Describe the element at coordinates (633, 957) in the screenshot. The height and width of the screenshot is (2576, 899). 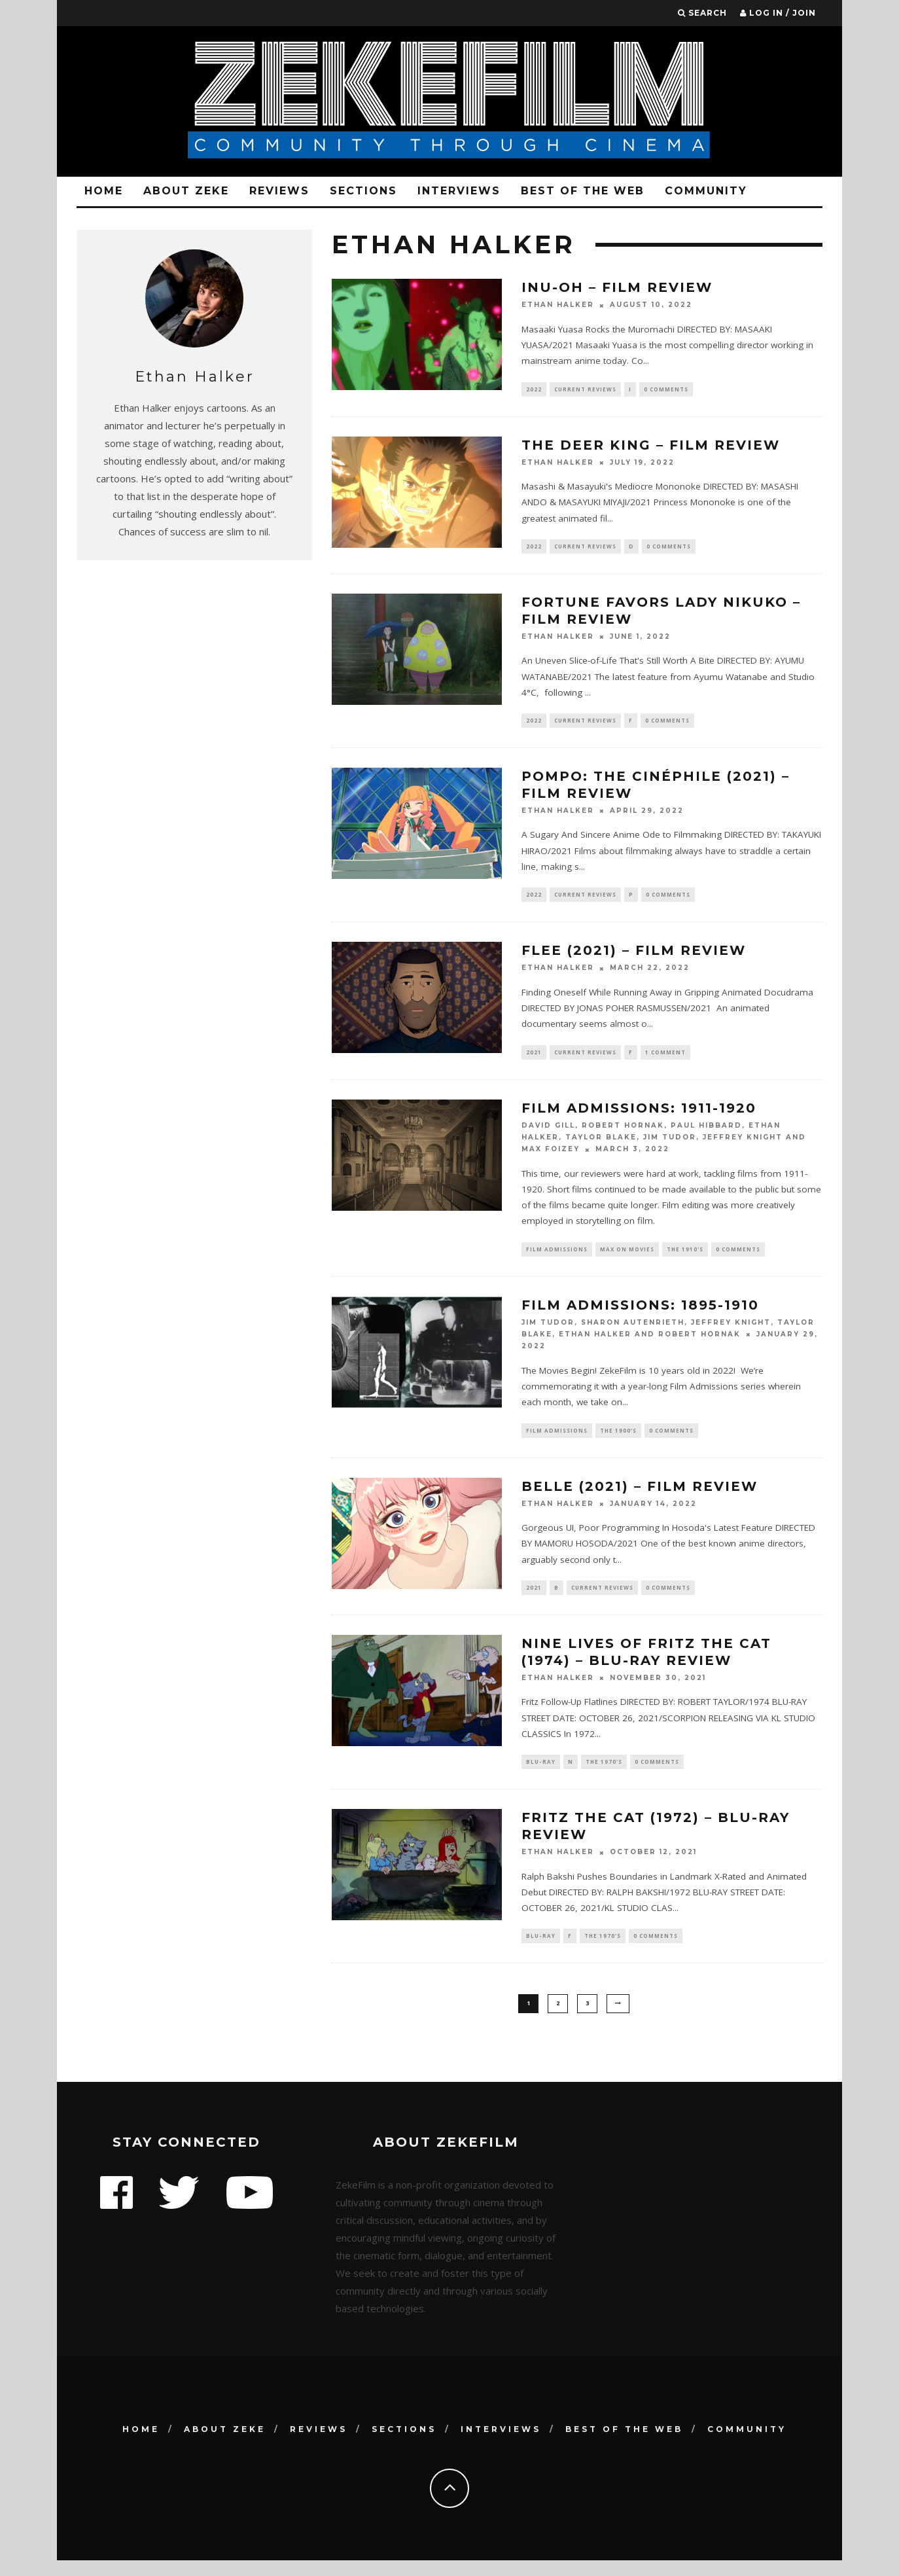
I see `FLEE (2021) – Film Review` at that location.